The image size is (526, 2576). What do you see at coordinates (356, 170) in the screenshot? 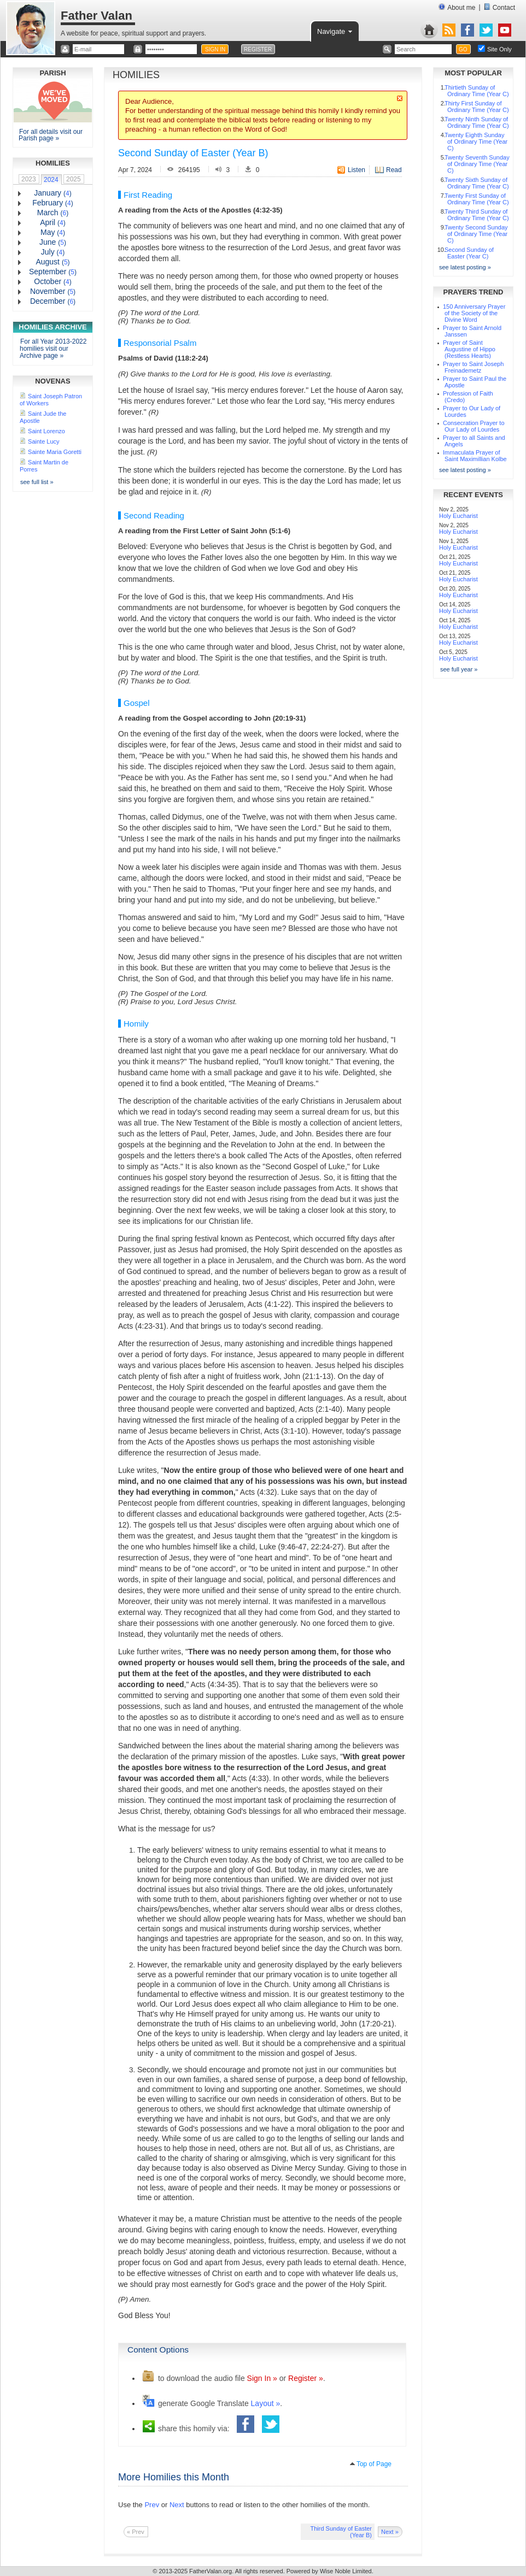
I see `Listen` at bounding box center [356, 170].